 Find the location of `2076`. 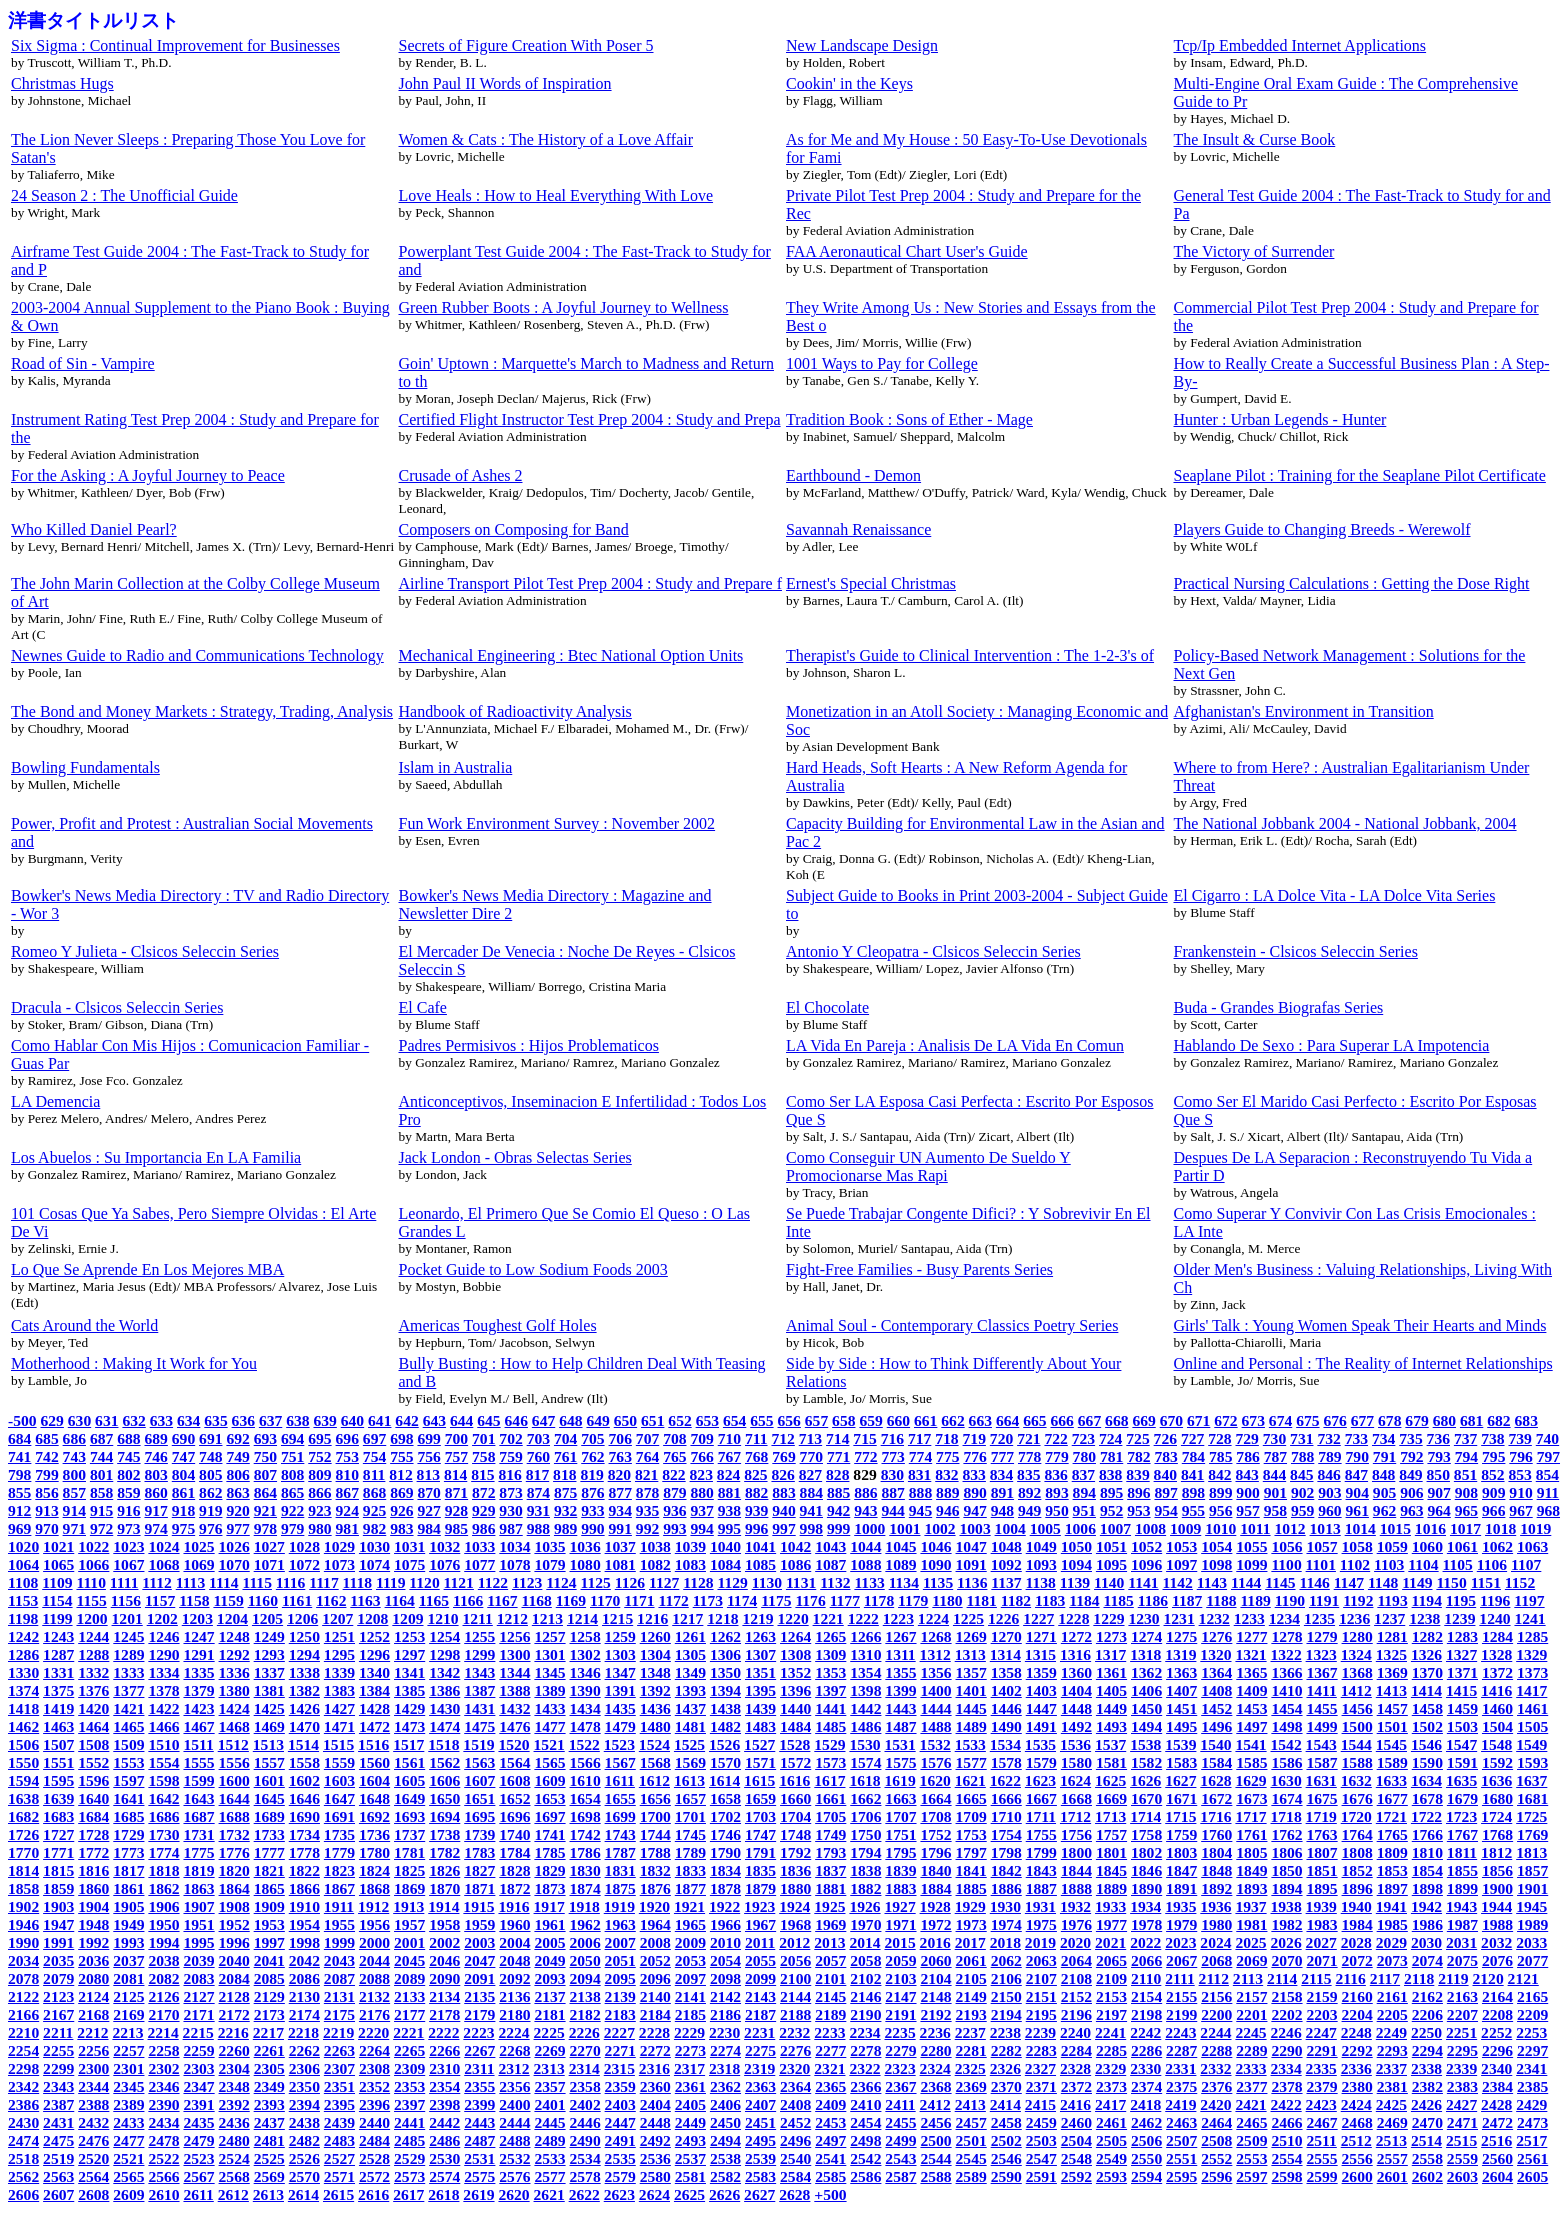

2076 is located at coordinates (1497, 1960).